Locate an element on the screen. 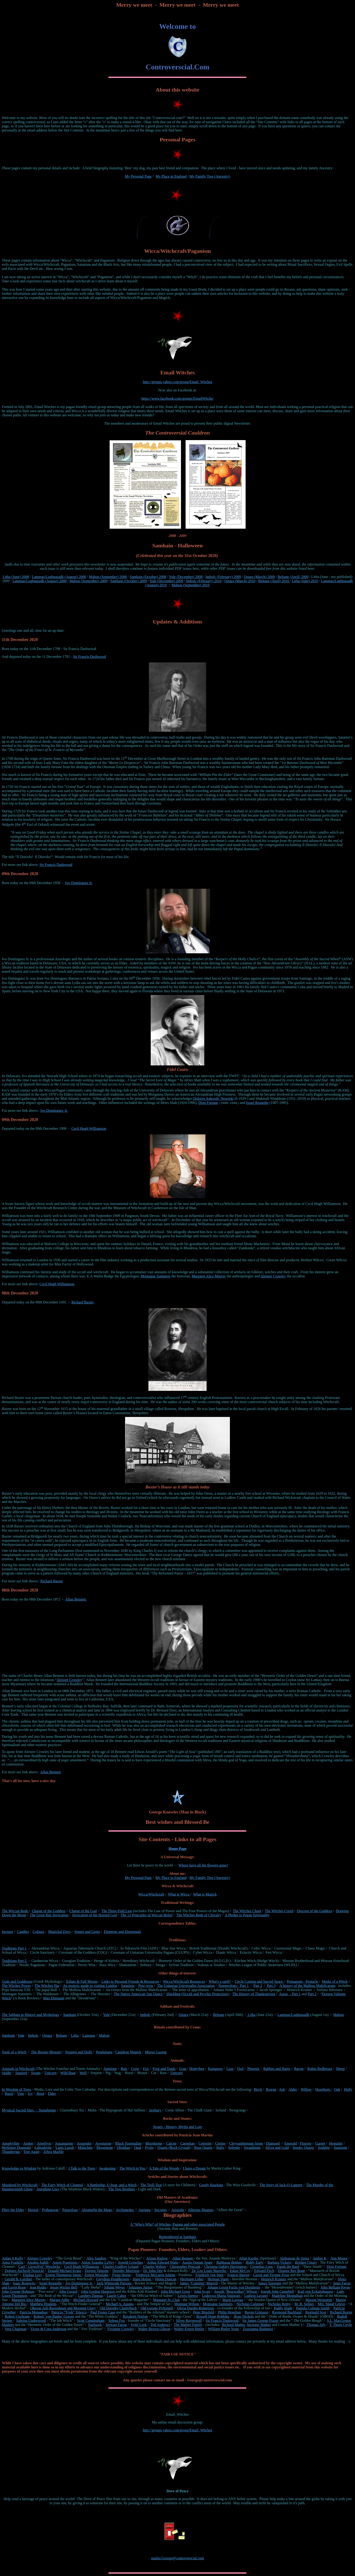 This screenshot has width=355, height=2576. Raymond Buckland is located at coordinates (287, 2312).